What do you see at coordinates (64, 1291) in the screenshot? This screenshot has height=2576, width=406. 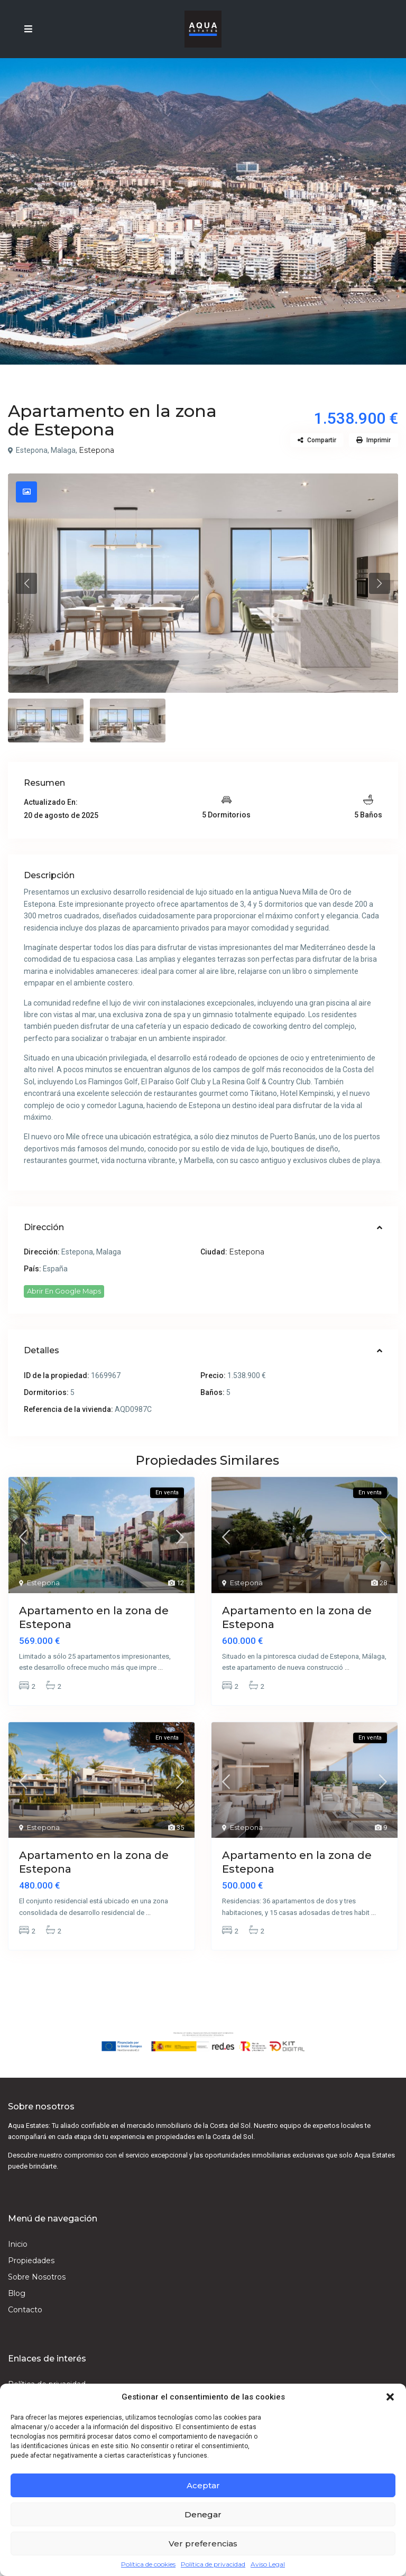 I see `Abrir En Google Maps` at bounding box center [64, 1291].